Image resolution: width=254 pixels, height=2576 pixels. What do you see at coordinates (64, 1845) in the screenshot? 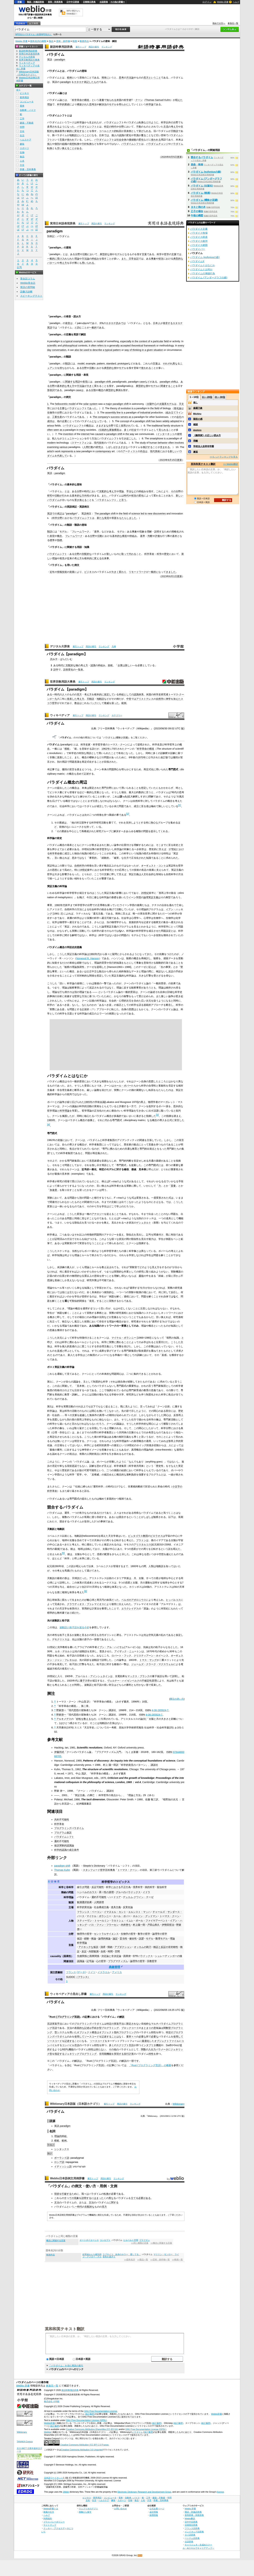
I see `仮説実験的認識論` at bounding box center [64, 1845].